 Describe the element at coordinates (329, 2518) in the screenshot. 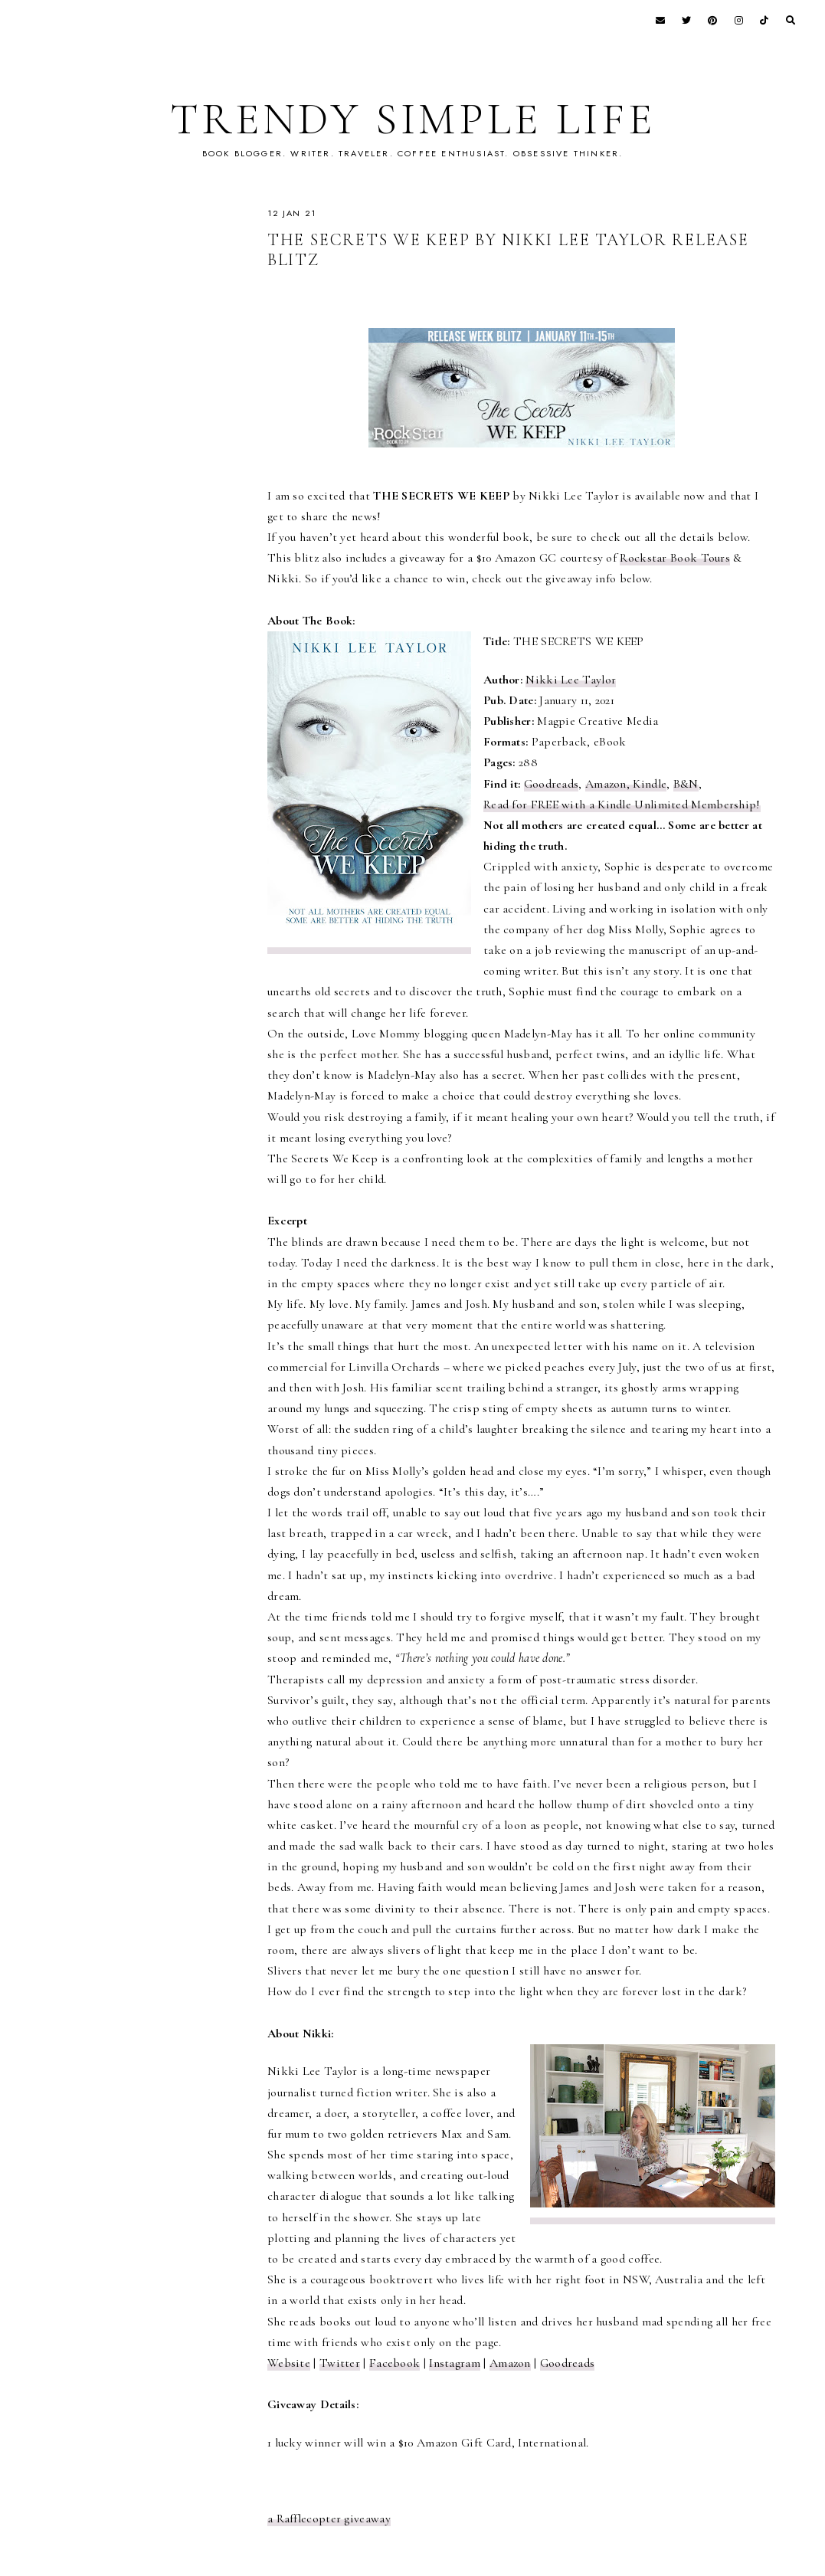

I see `a Rafflecopter giveaway` at that location.